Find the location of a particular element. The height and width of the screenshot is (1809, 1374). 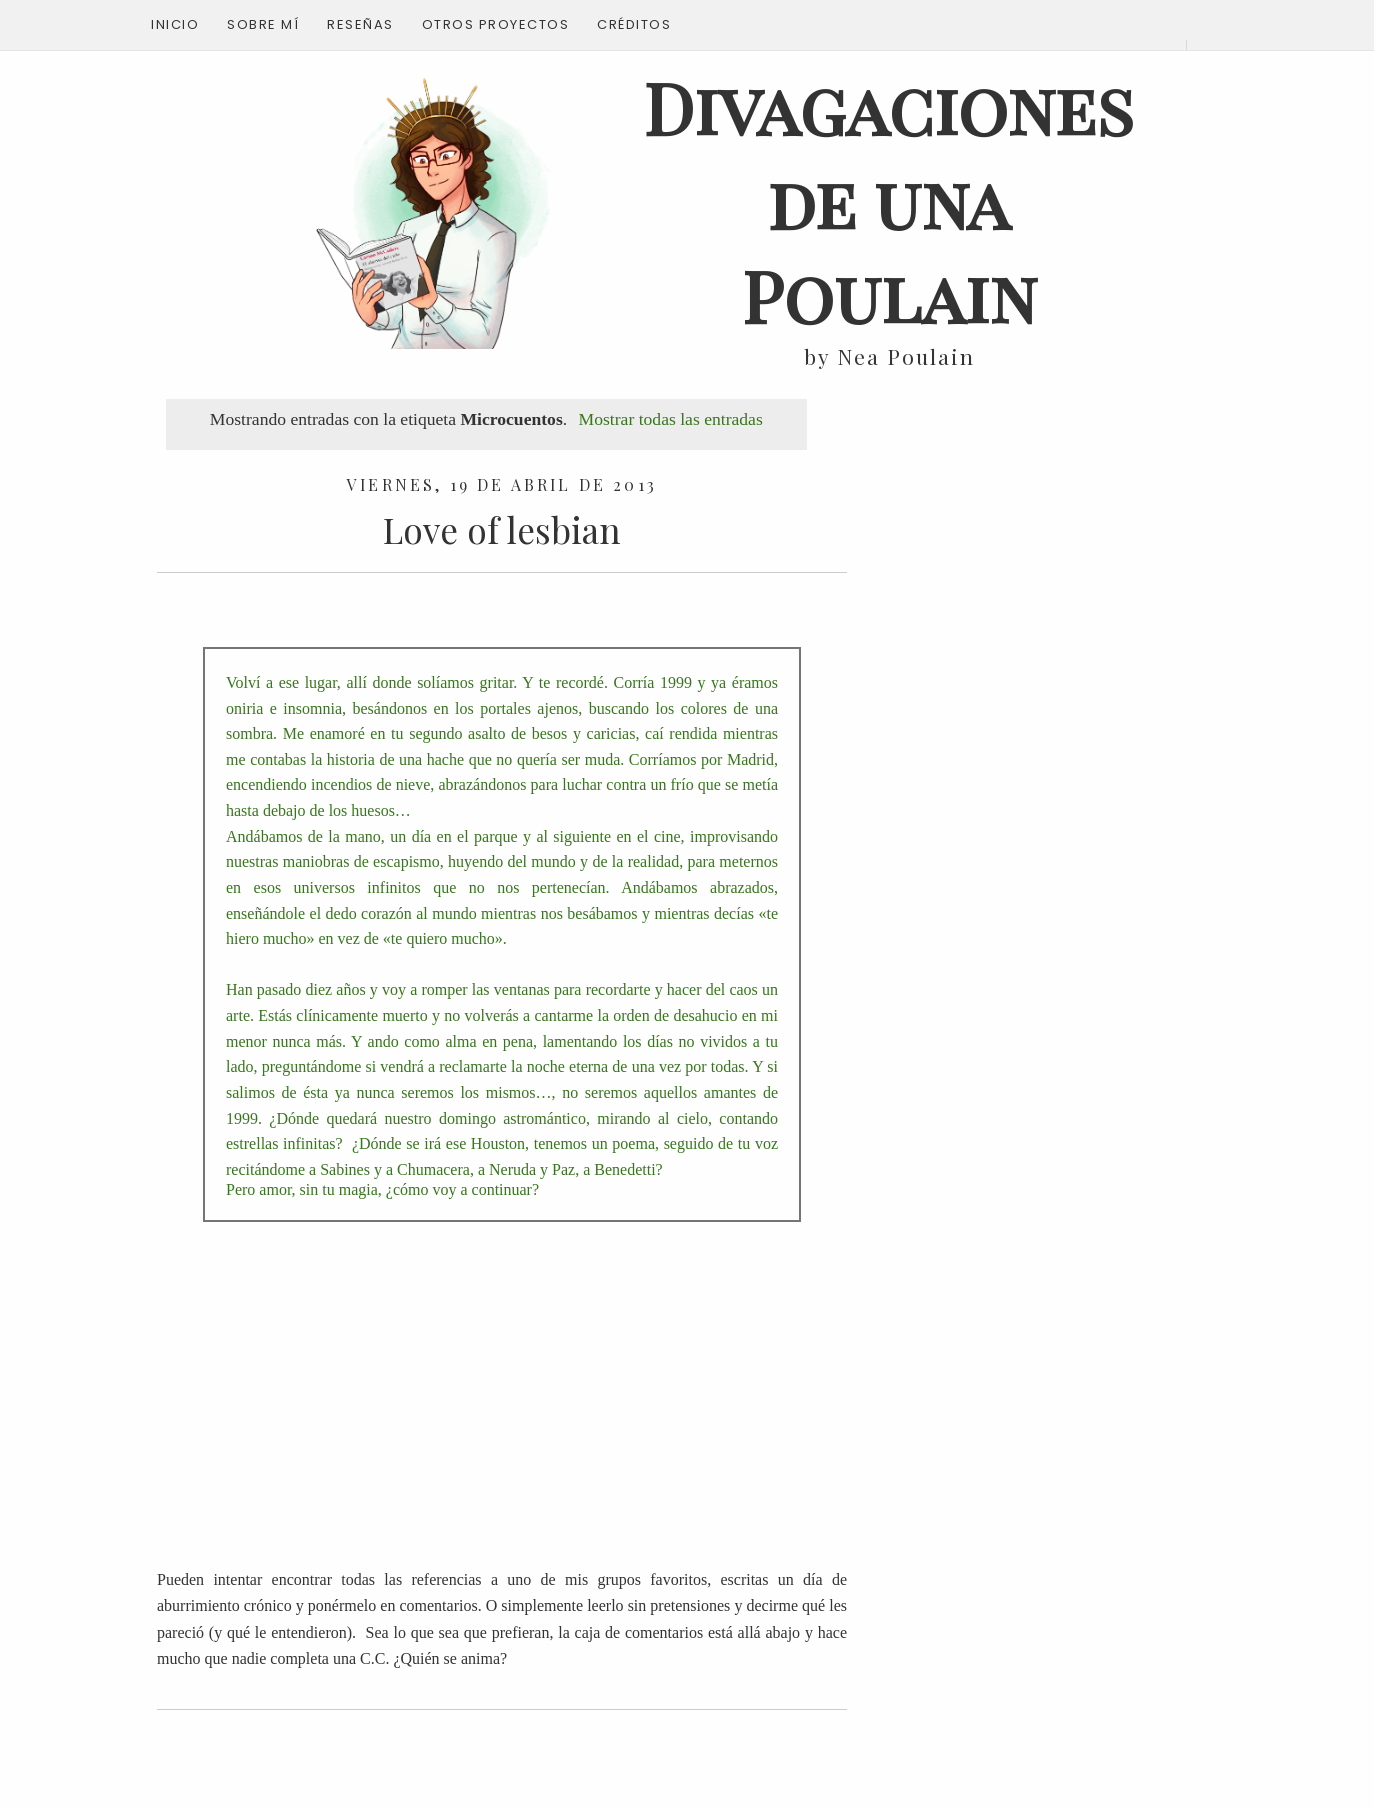

Créditos is located at coordinates (634, 24).